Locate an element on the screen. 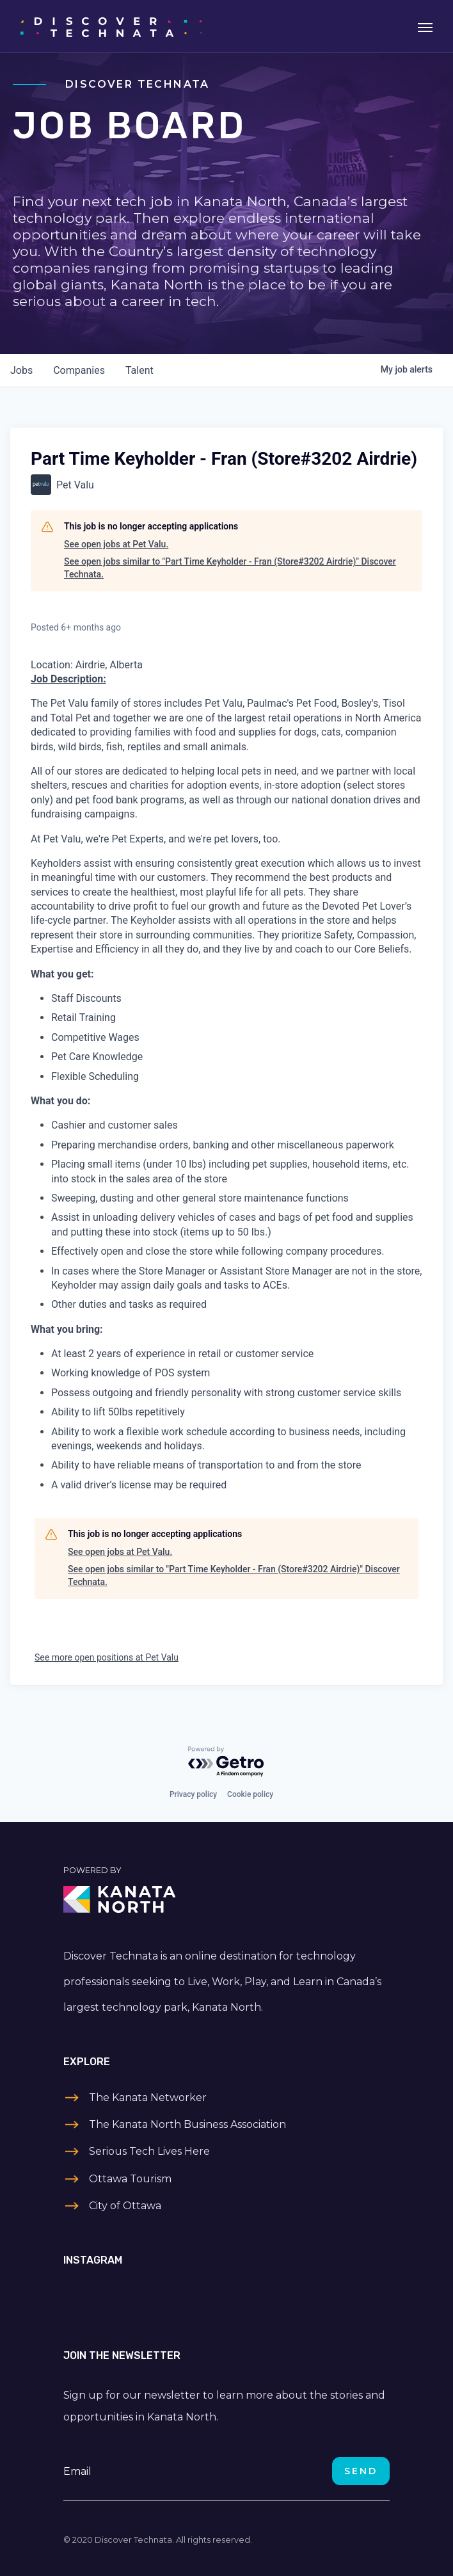 Image resolution: width=453 pixels, height=2576 pixels. [Toggle navigation] is located at coordinates (425, 26).